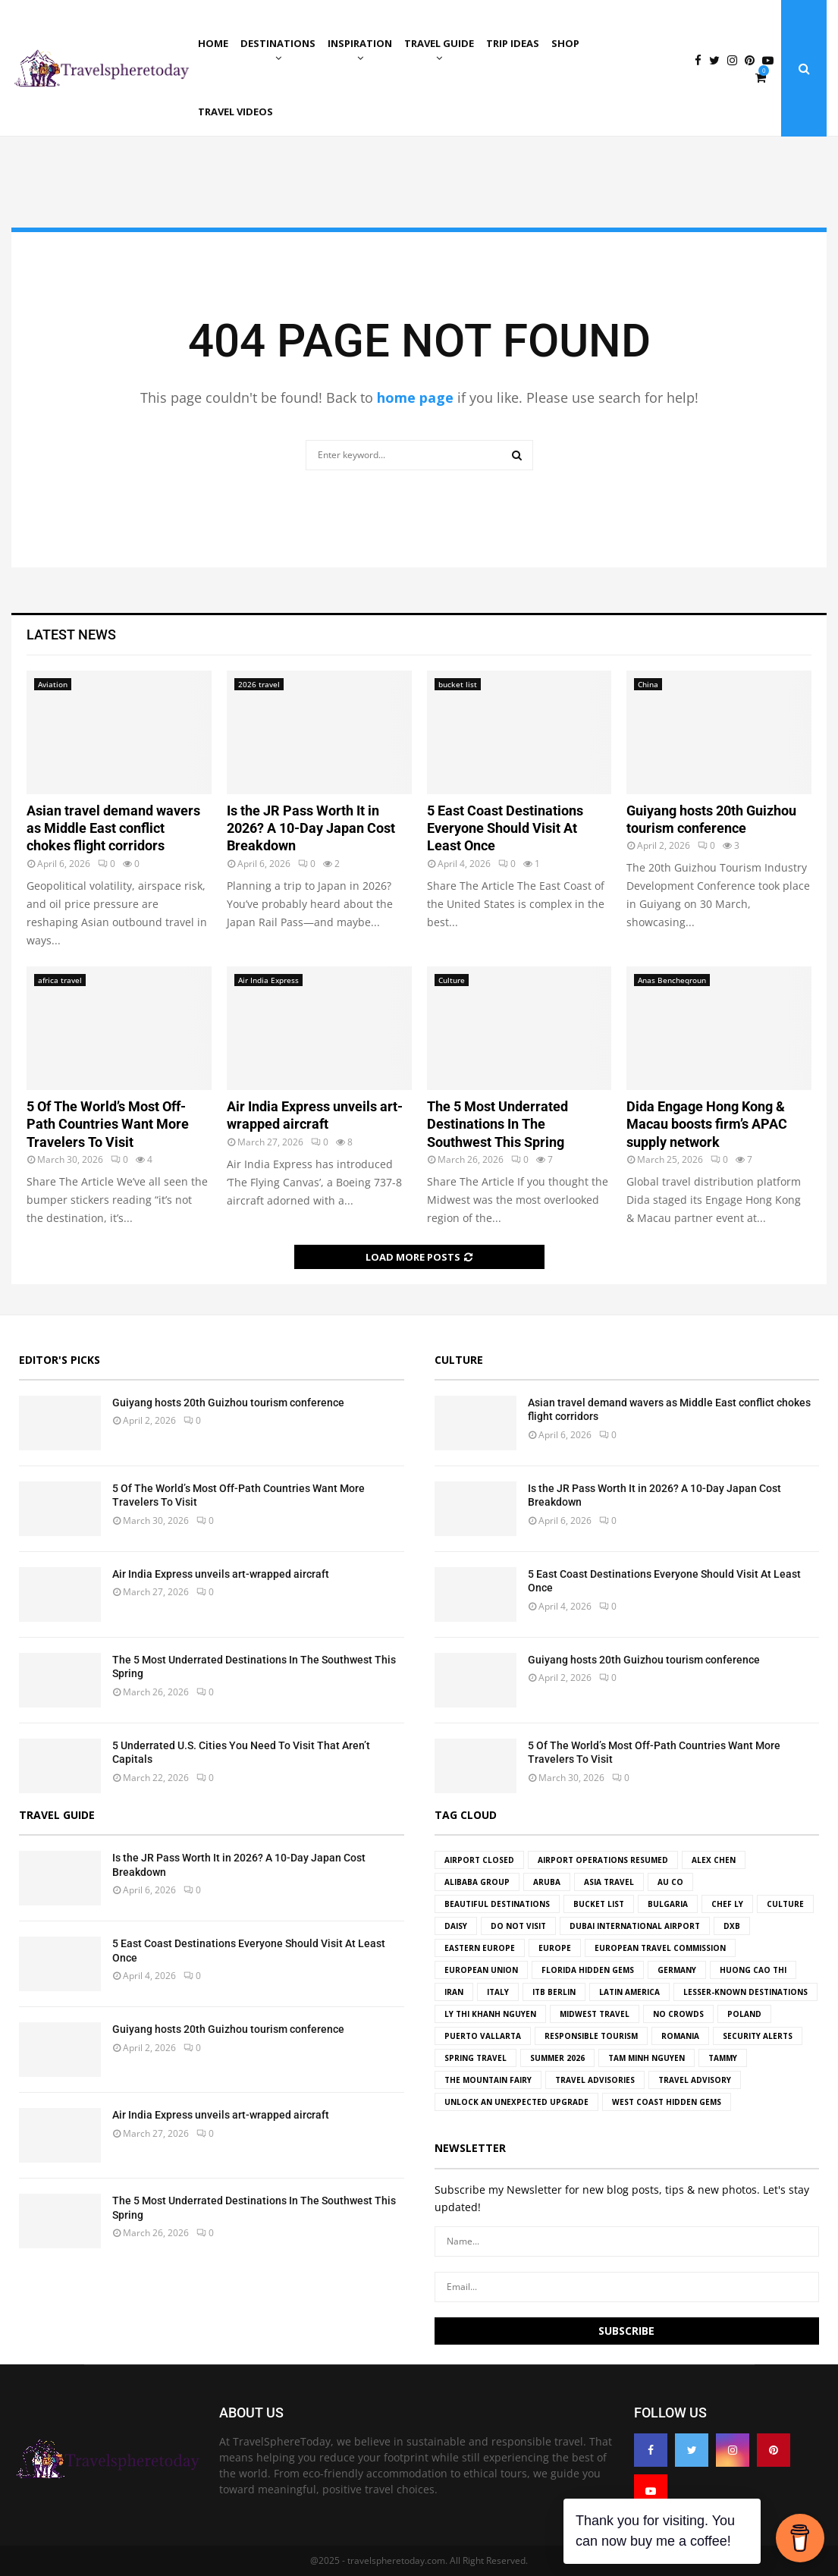 This screenshot has height=2576, width=838. What do you see at coordinates (457, 684) in the screenshot?
I see `bucket list` at bounding box center [457, 684].